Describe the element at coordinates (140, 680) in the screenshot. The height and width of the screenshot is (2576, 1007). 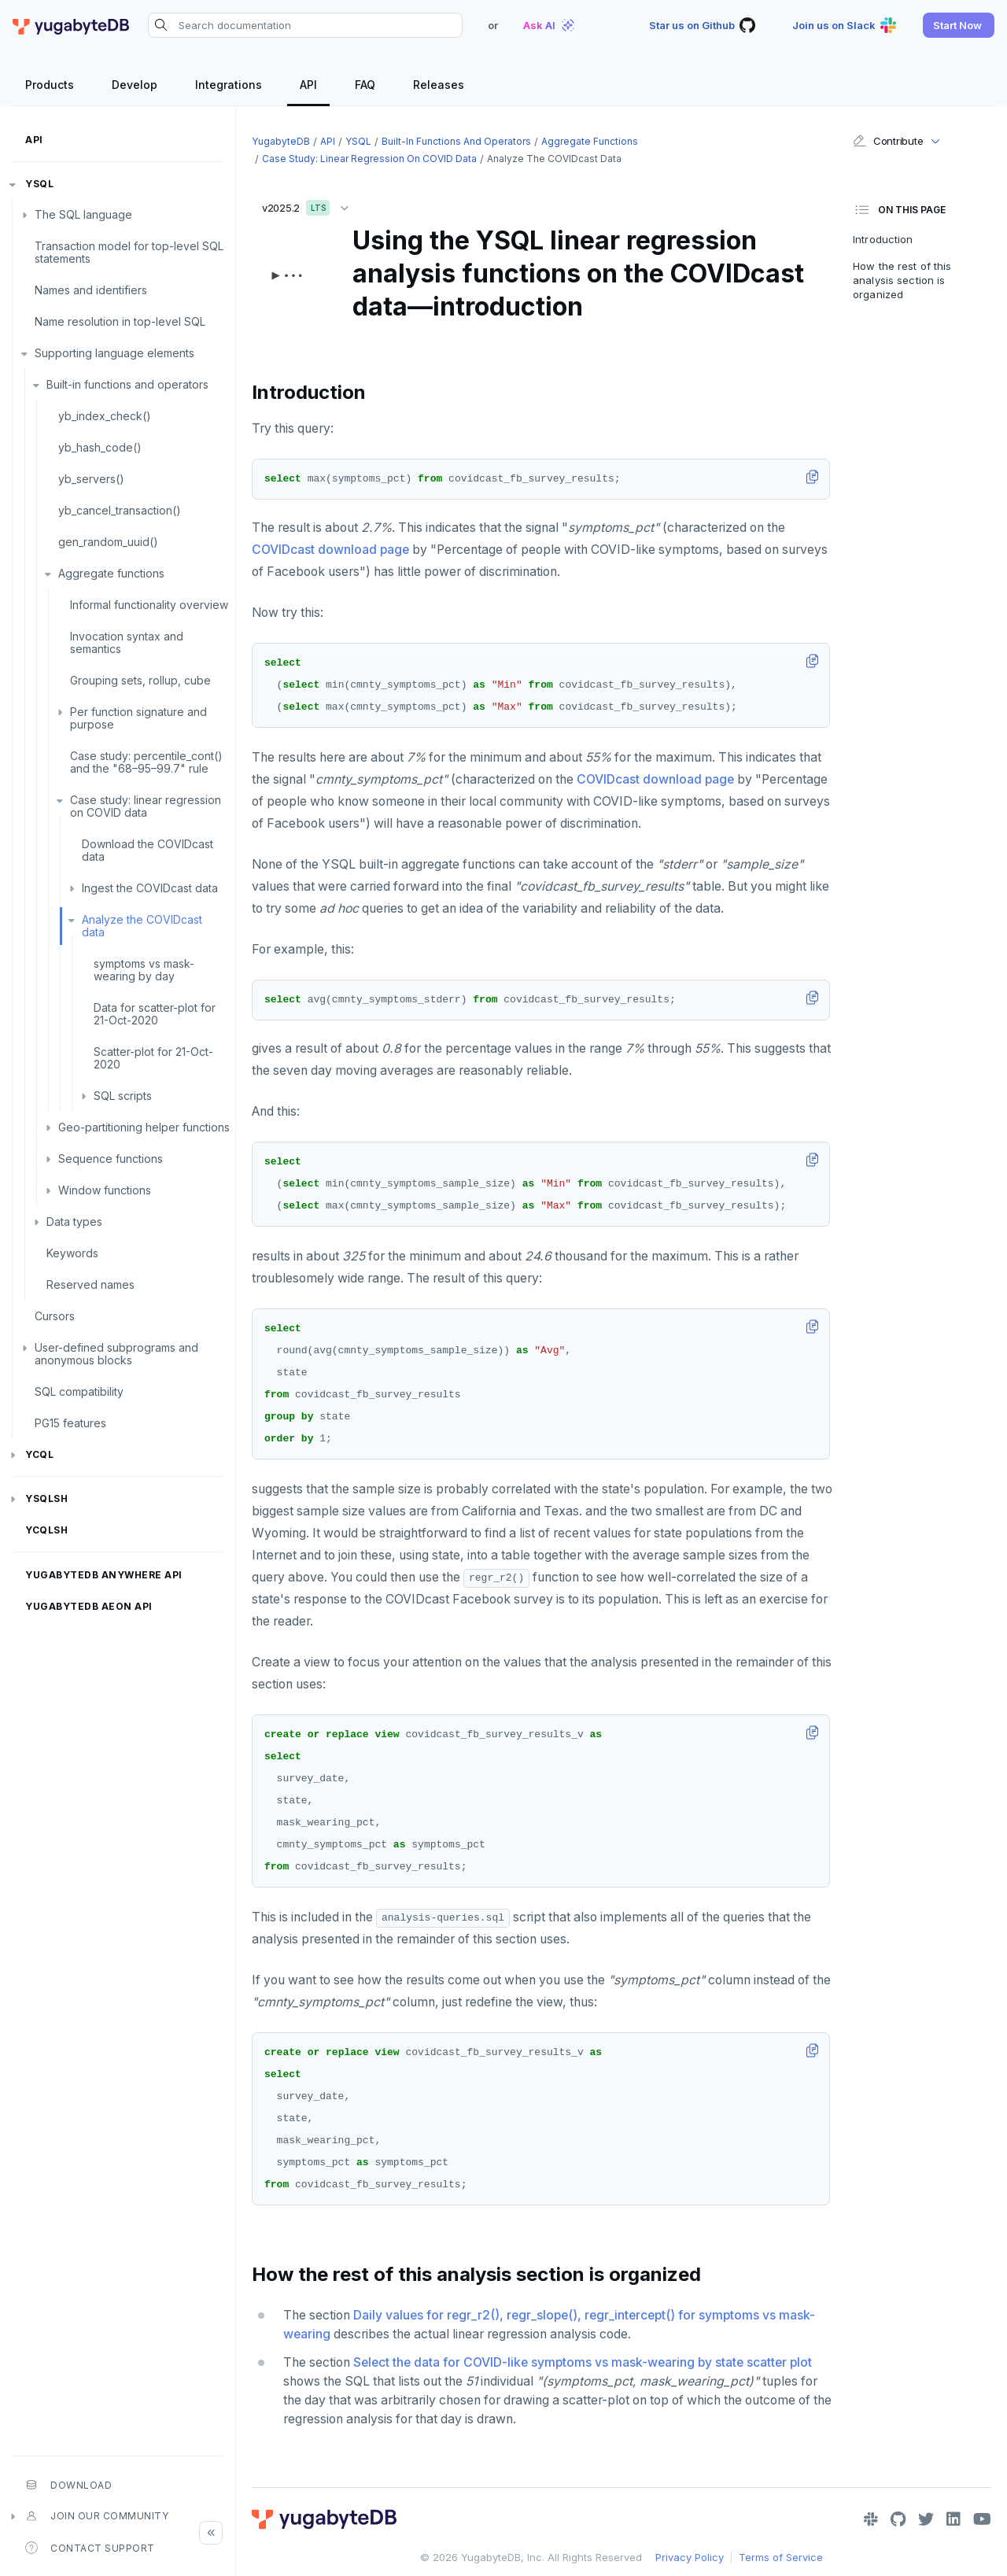
I see `Grouping sets, rollup, cube` at that location.